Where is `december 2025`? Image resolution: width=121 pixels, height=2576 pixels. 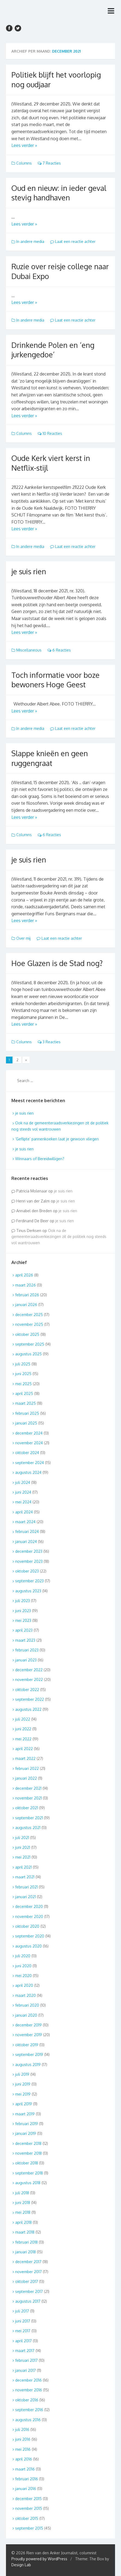 december 2025 is located at coordinates (29, 1314).